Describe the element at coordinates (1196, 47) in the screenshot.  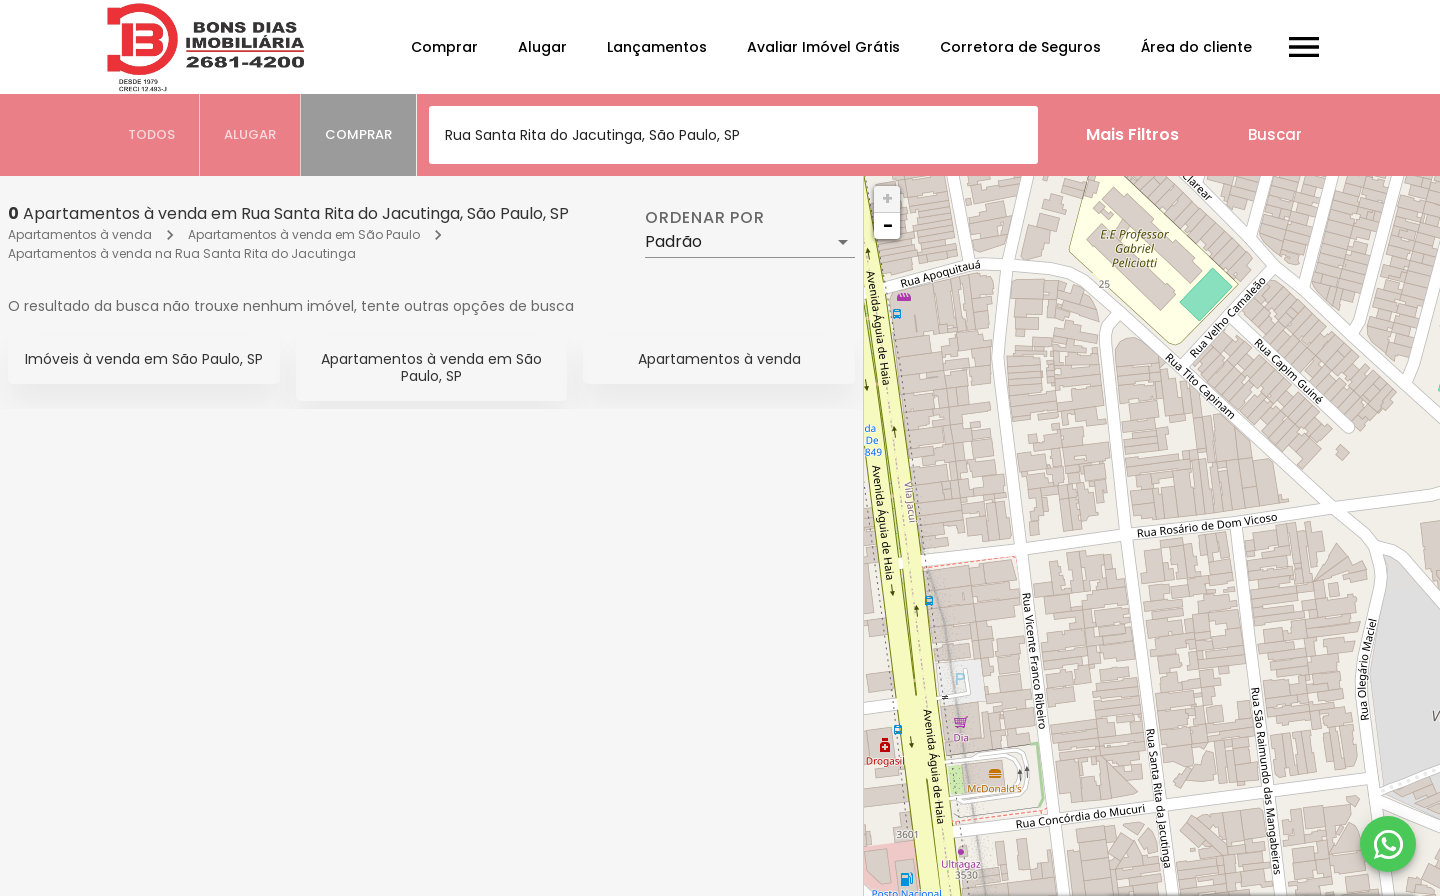
I see `Área do cliente` at that location.